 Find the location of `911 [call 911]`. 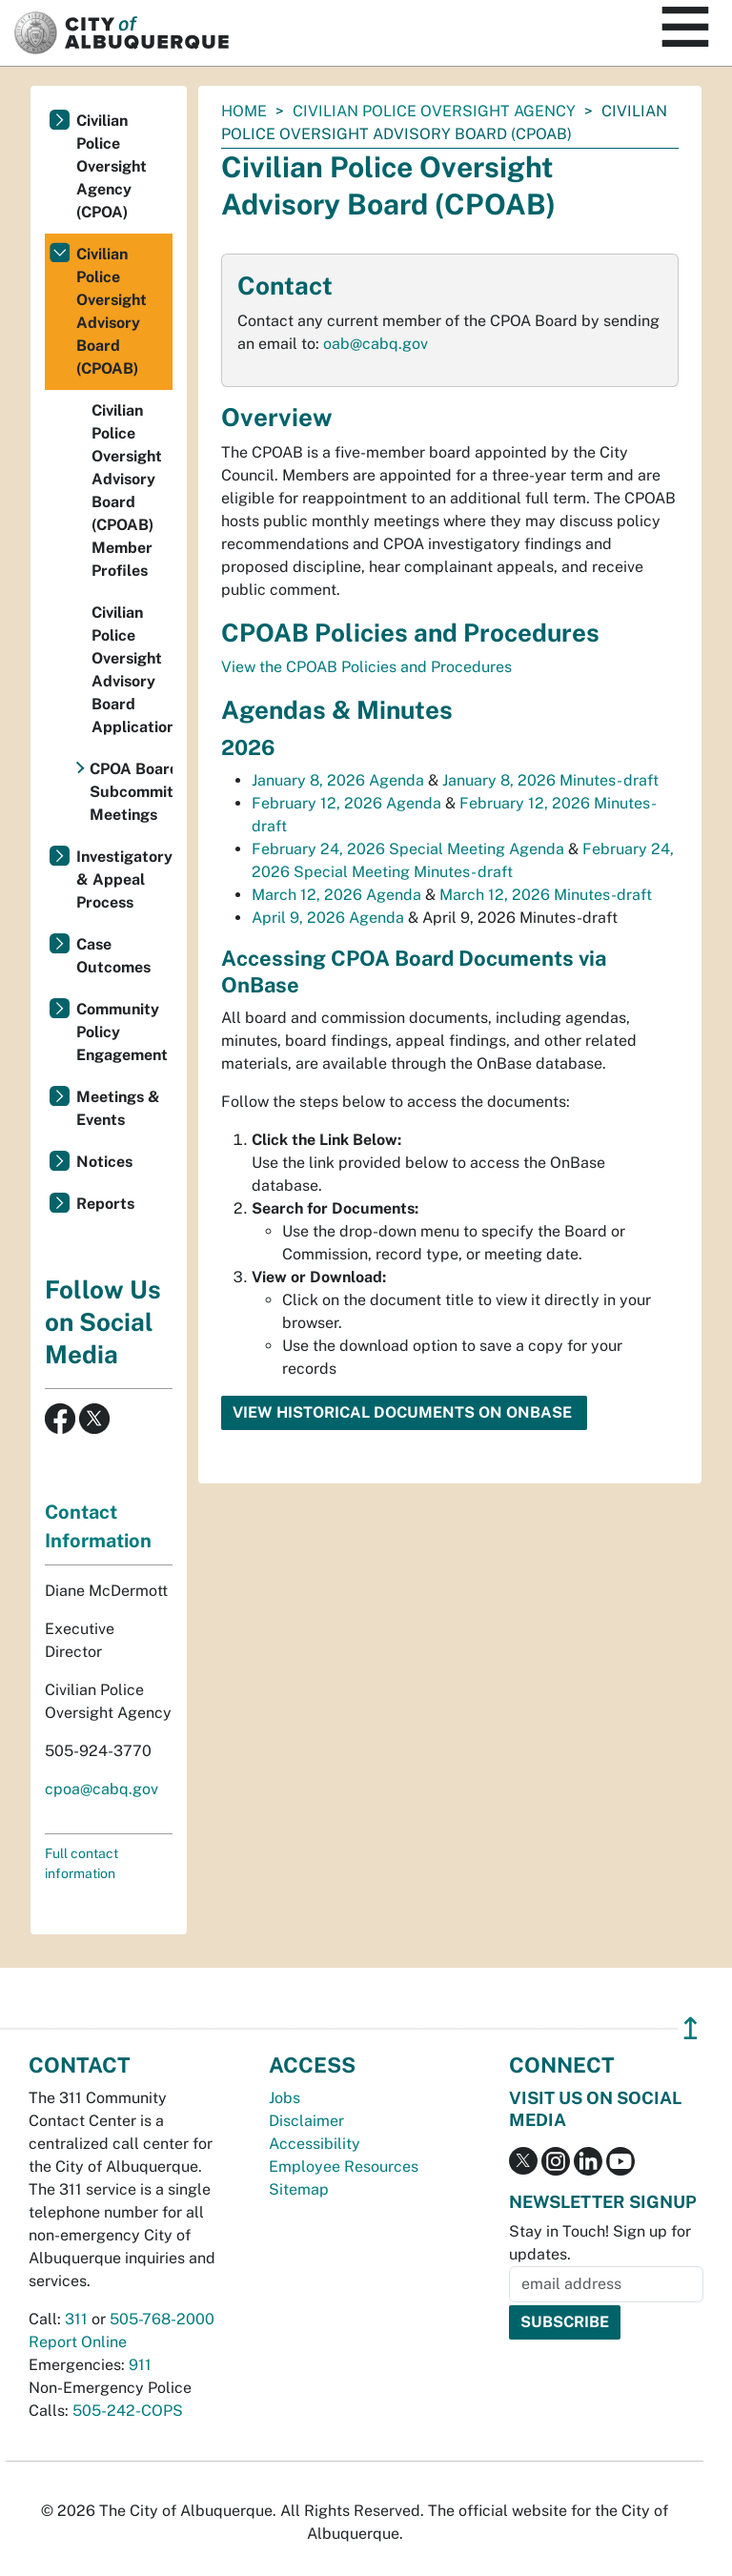

911 [call 911] is located at coordinates (140, 2365).